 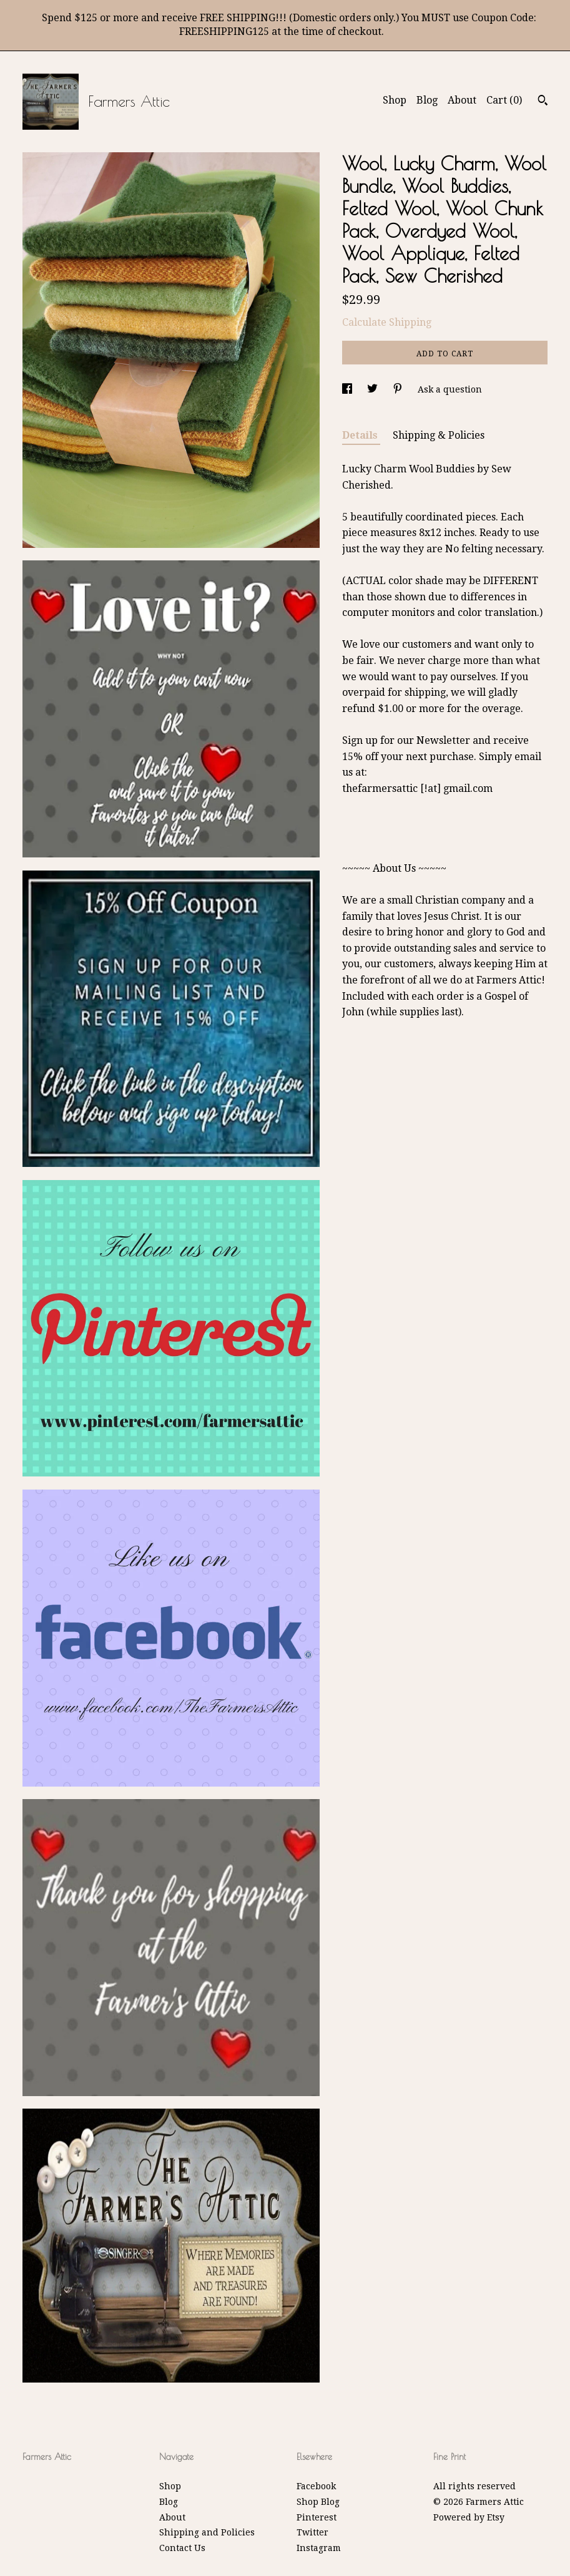 I want to click on Pinterest, so click(x=317, y=2517).